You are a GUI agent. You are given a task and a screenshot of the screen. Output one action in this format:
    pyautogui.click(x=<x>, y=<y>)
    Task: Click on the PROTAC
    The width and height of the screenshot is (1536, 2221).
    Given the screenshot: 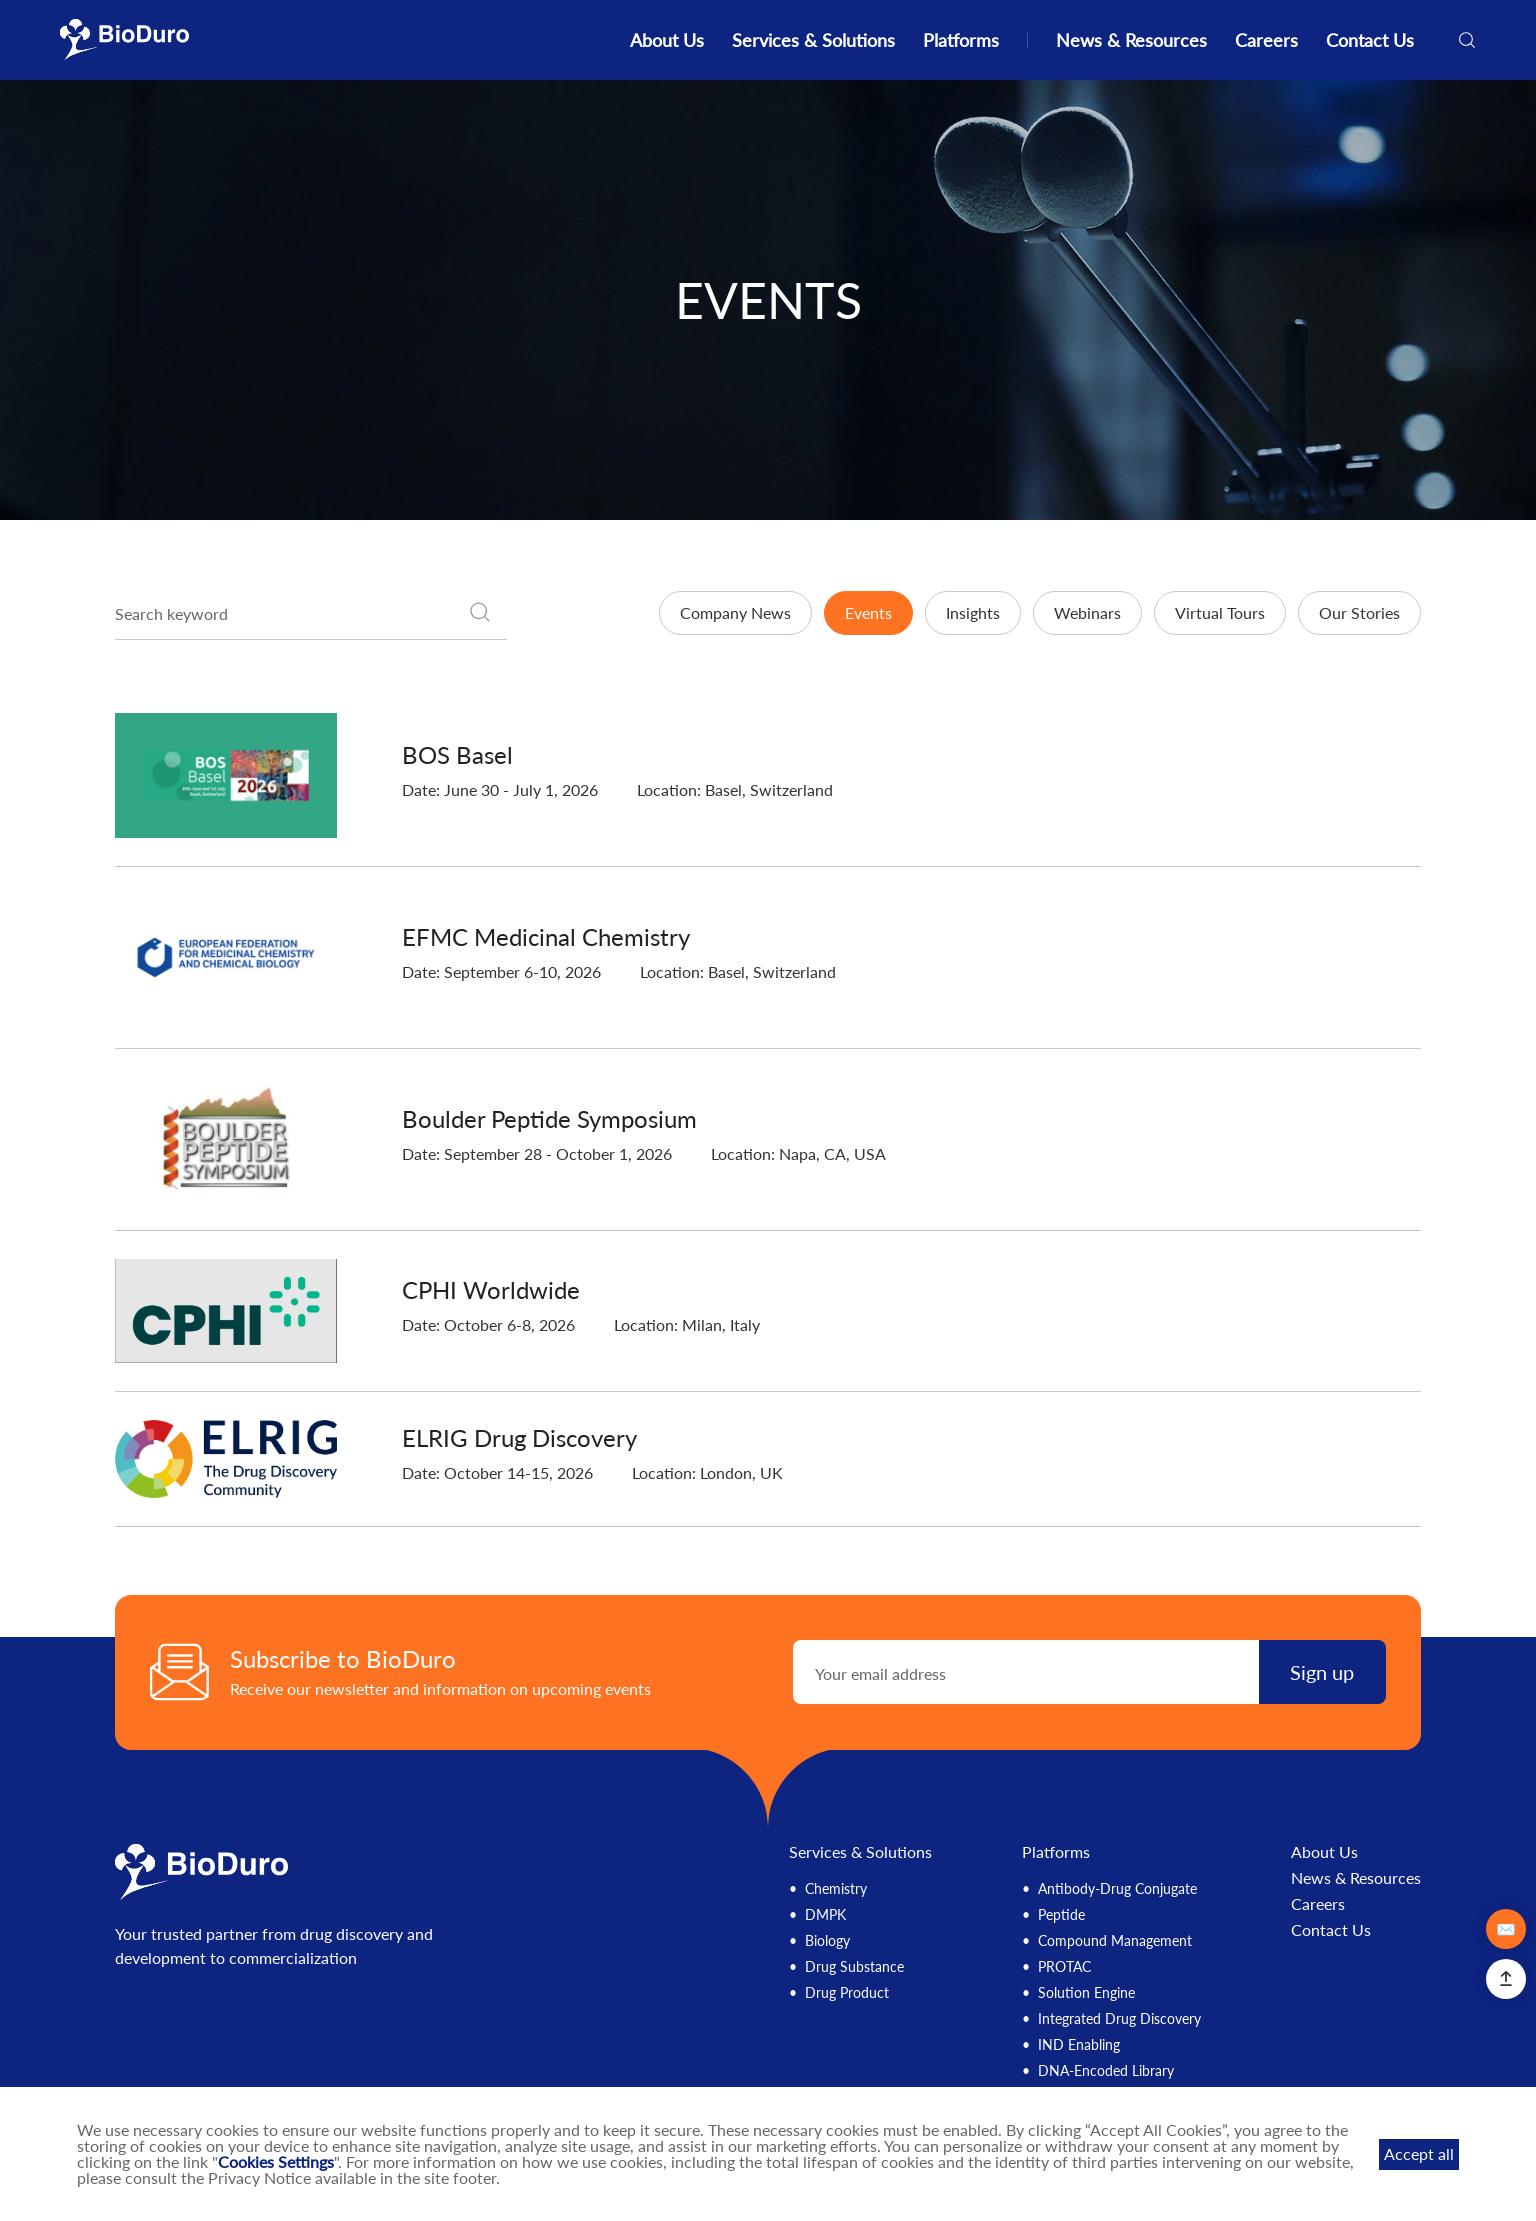 What is the action you would take?
    pyautogui.click(x=1064, y=1966)
    